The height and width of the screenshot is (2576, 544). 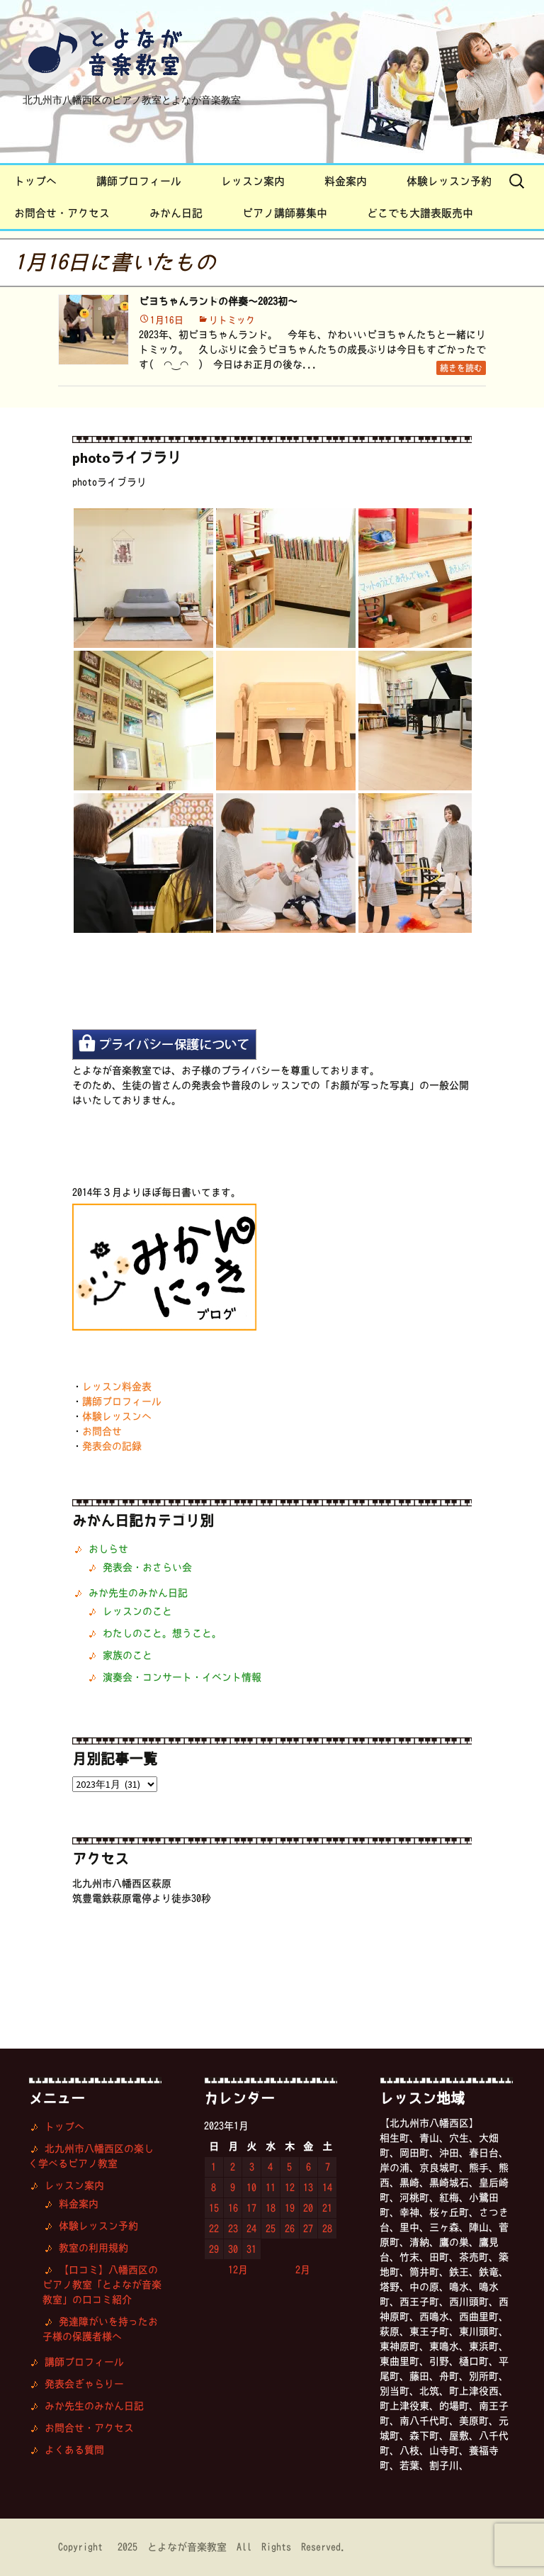 What do you see at coordinates (213, 2188) in the screenshot?
I see `8 [2023年1月8日 に投稿を公開]` at bounding box center [213, 2188].